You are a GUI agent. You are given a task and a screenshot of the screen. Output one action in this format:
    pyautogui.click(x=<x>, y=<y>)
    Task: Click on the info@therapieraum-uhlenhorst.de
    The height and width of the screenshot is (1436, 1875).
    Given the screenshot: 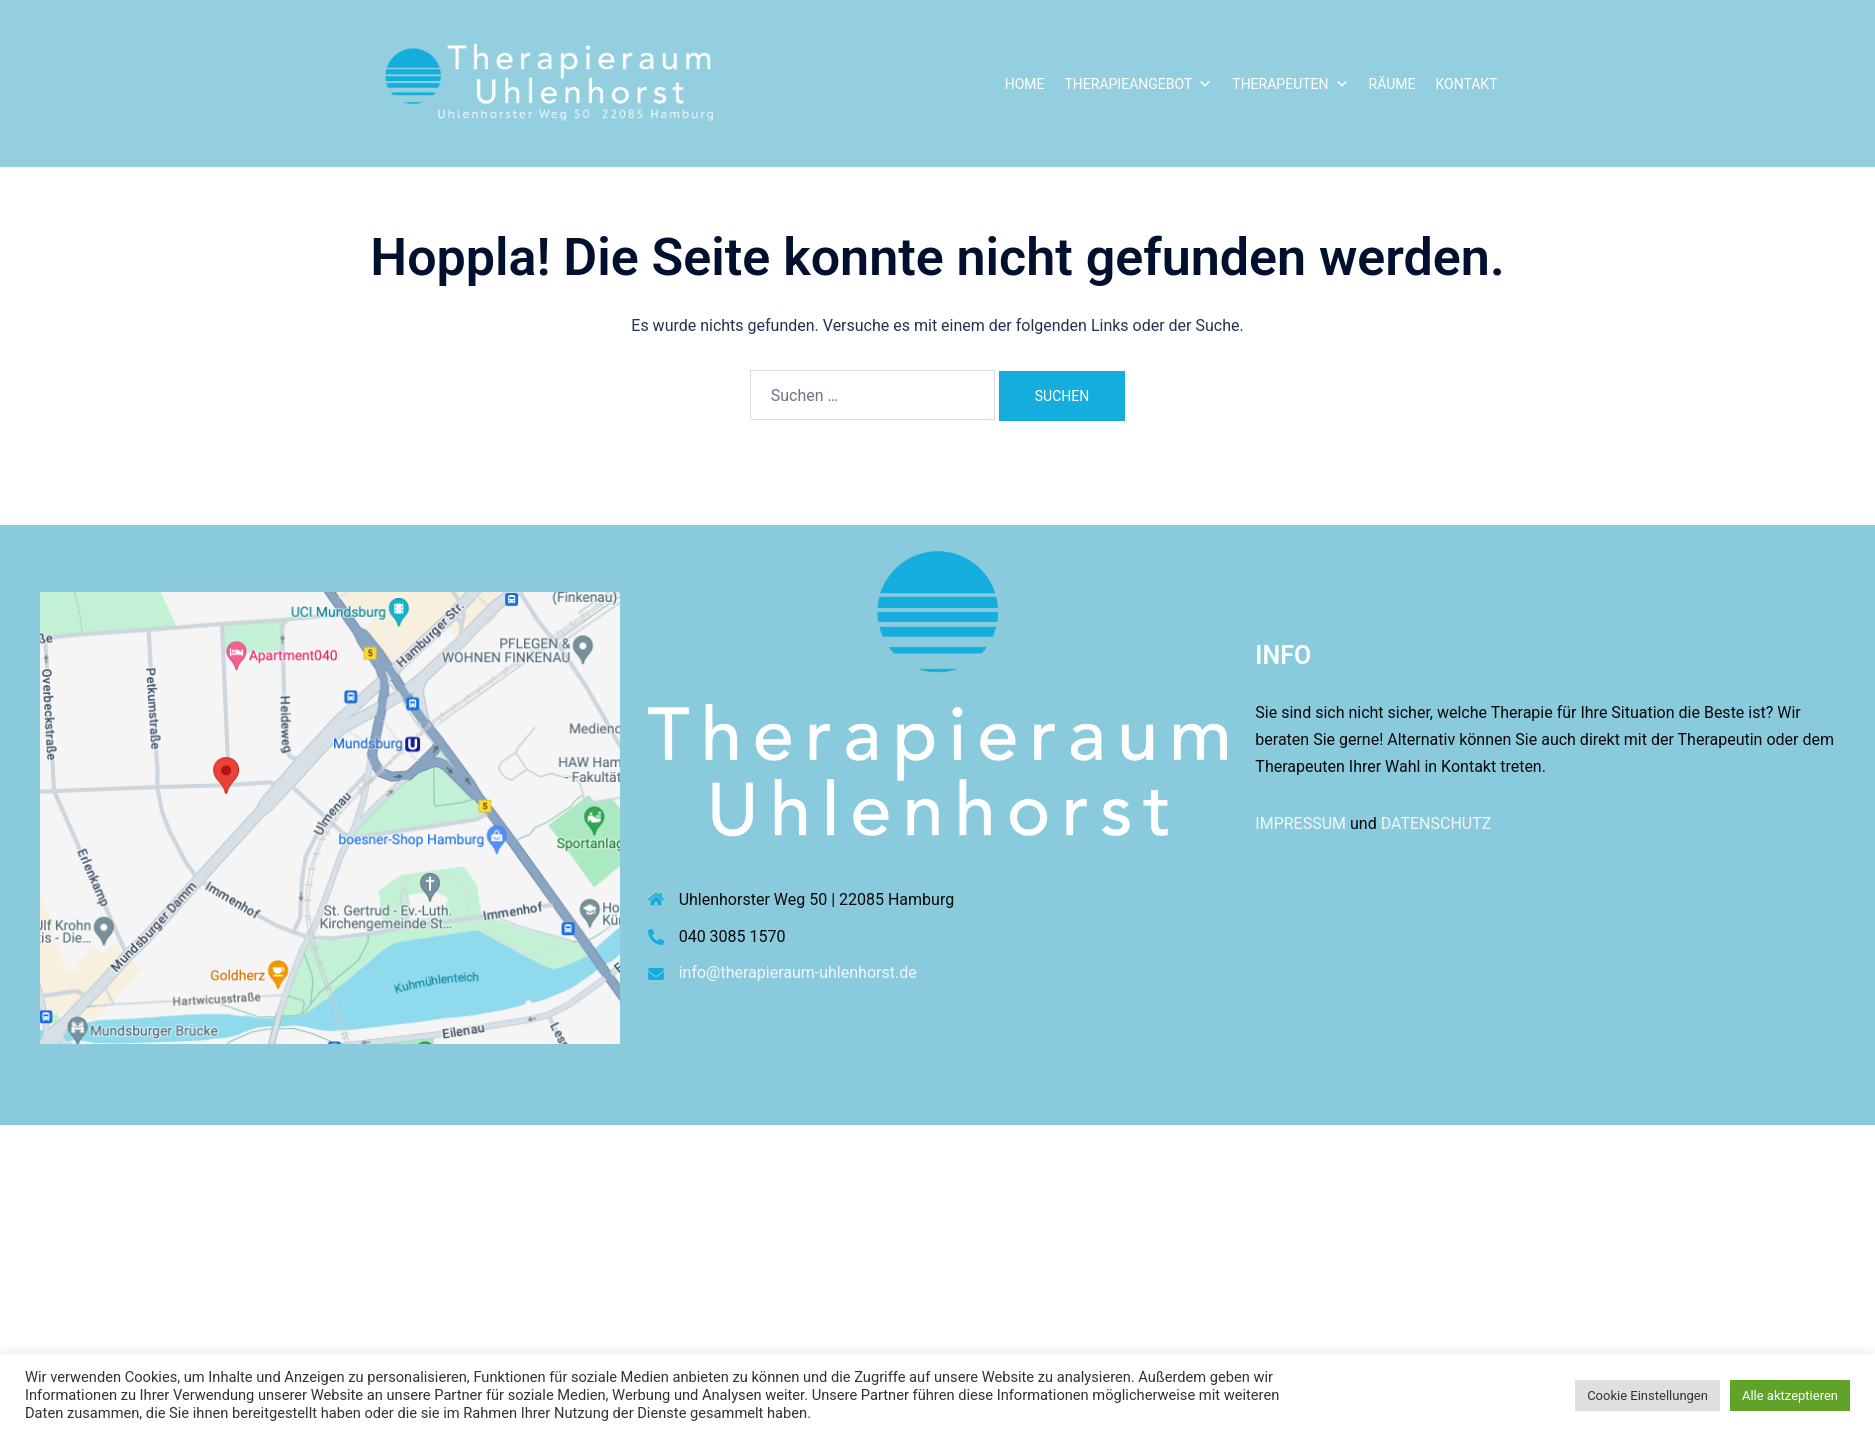 What is the action you would take?
    pyautogui.click(x=798, y=972)
    